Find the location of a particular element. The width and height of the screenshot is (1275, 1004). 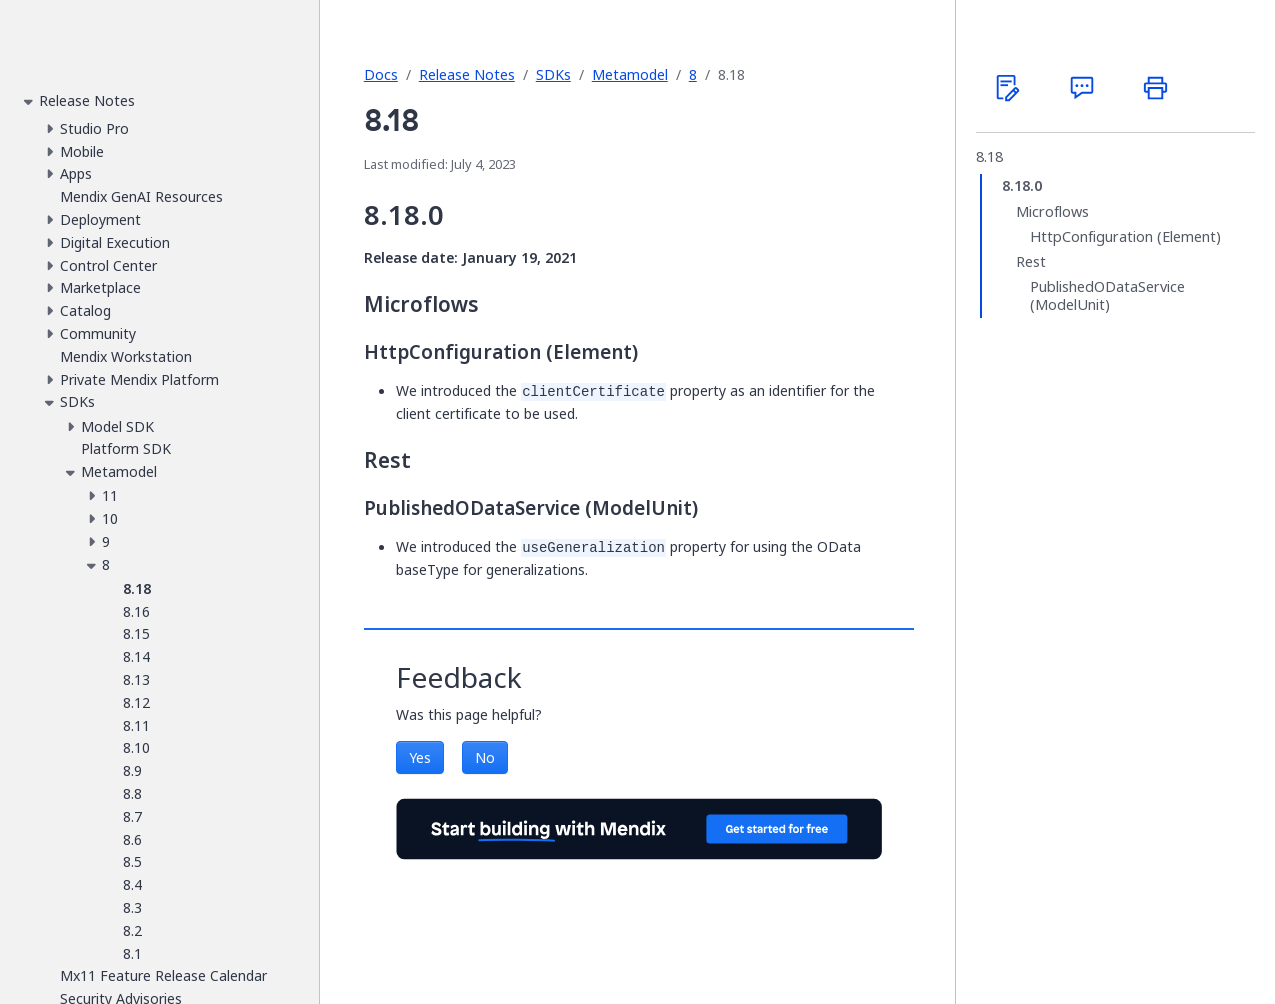

Microflows is located at coordinates (1052, 212).